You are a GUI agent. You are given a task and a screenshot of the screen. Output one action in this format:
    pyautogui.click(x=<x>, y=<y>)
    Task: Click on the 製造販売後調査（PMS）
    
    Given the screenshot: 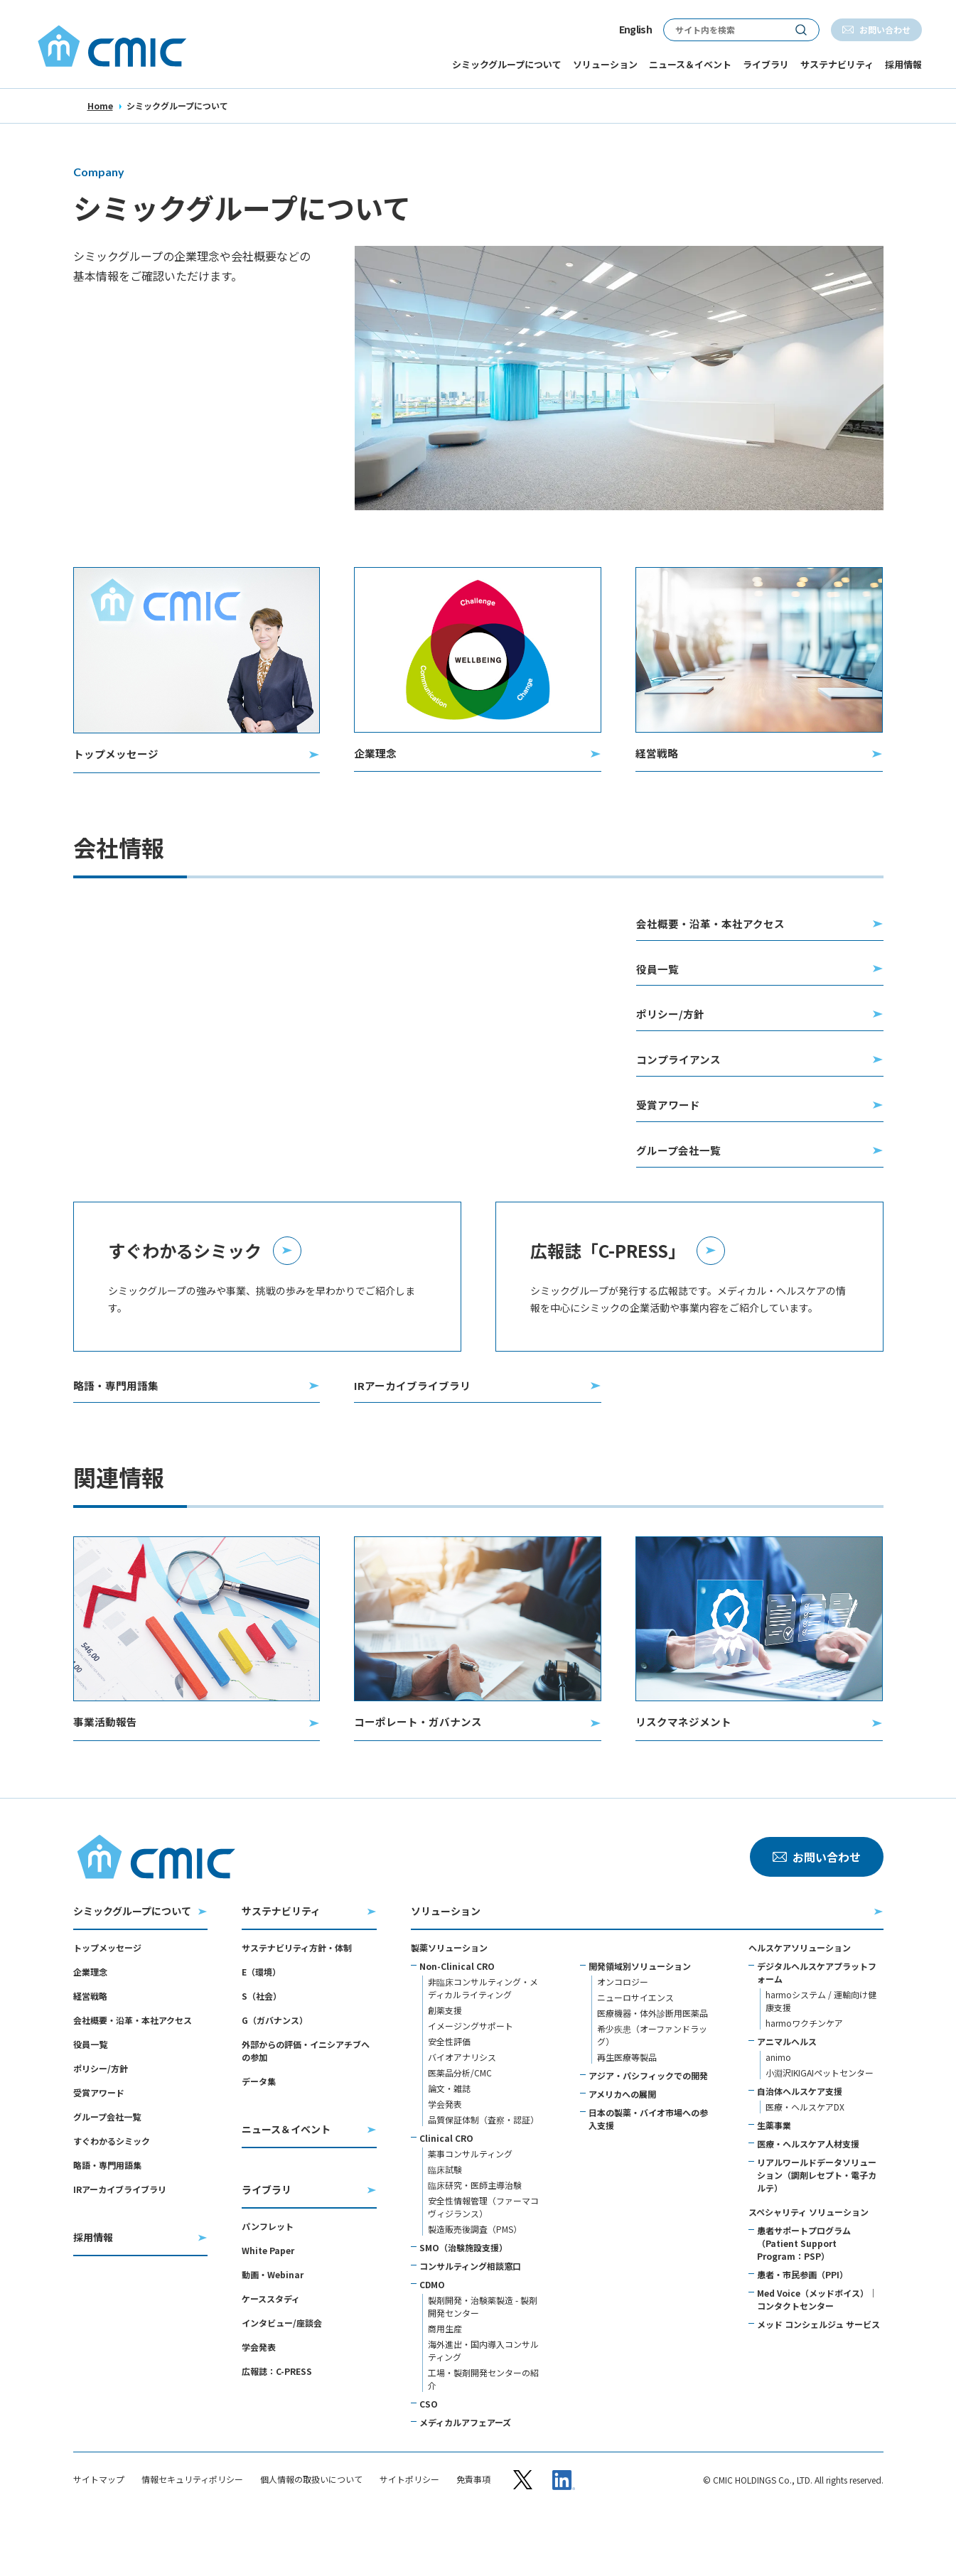 What is the action you would take?
    pyautogui.click(x=475, y=2281)
    